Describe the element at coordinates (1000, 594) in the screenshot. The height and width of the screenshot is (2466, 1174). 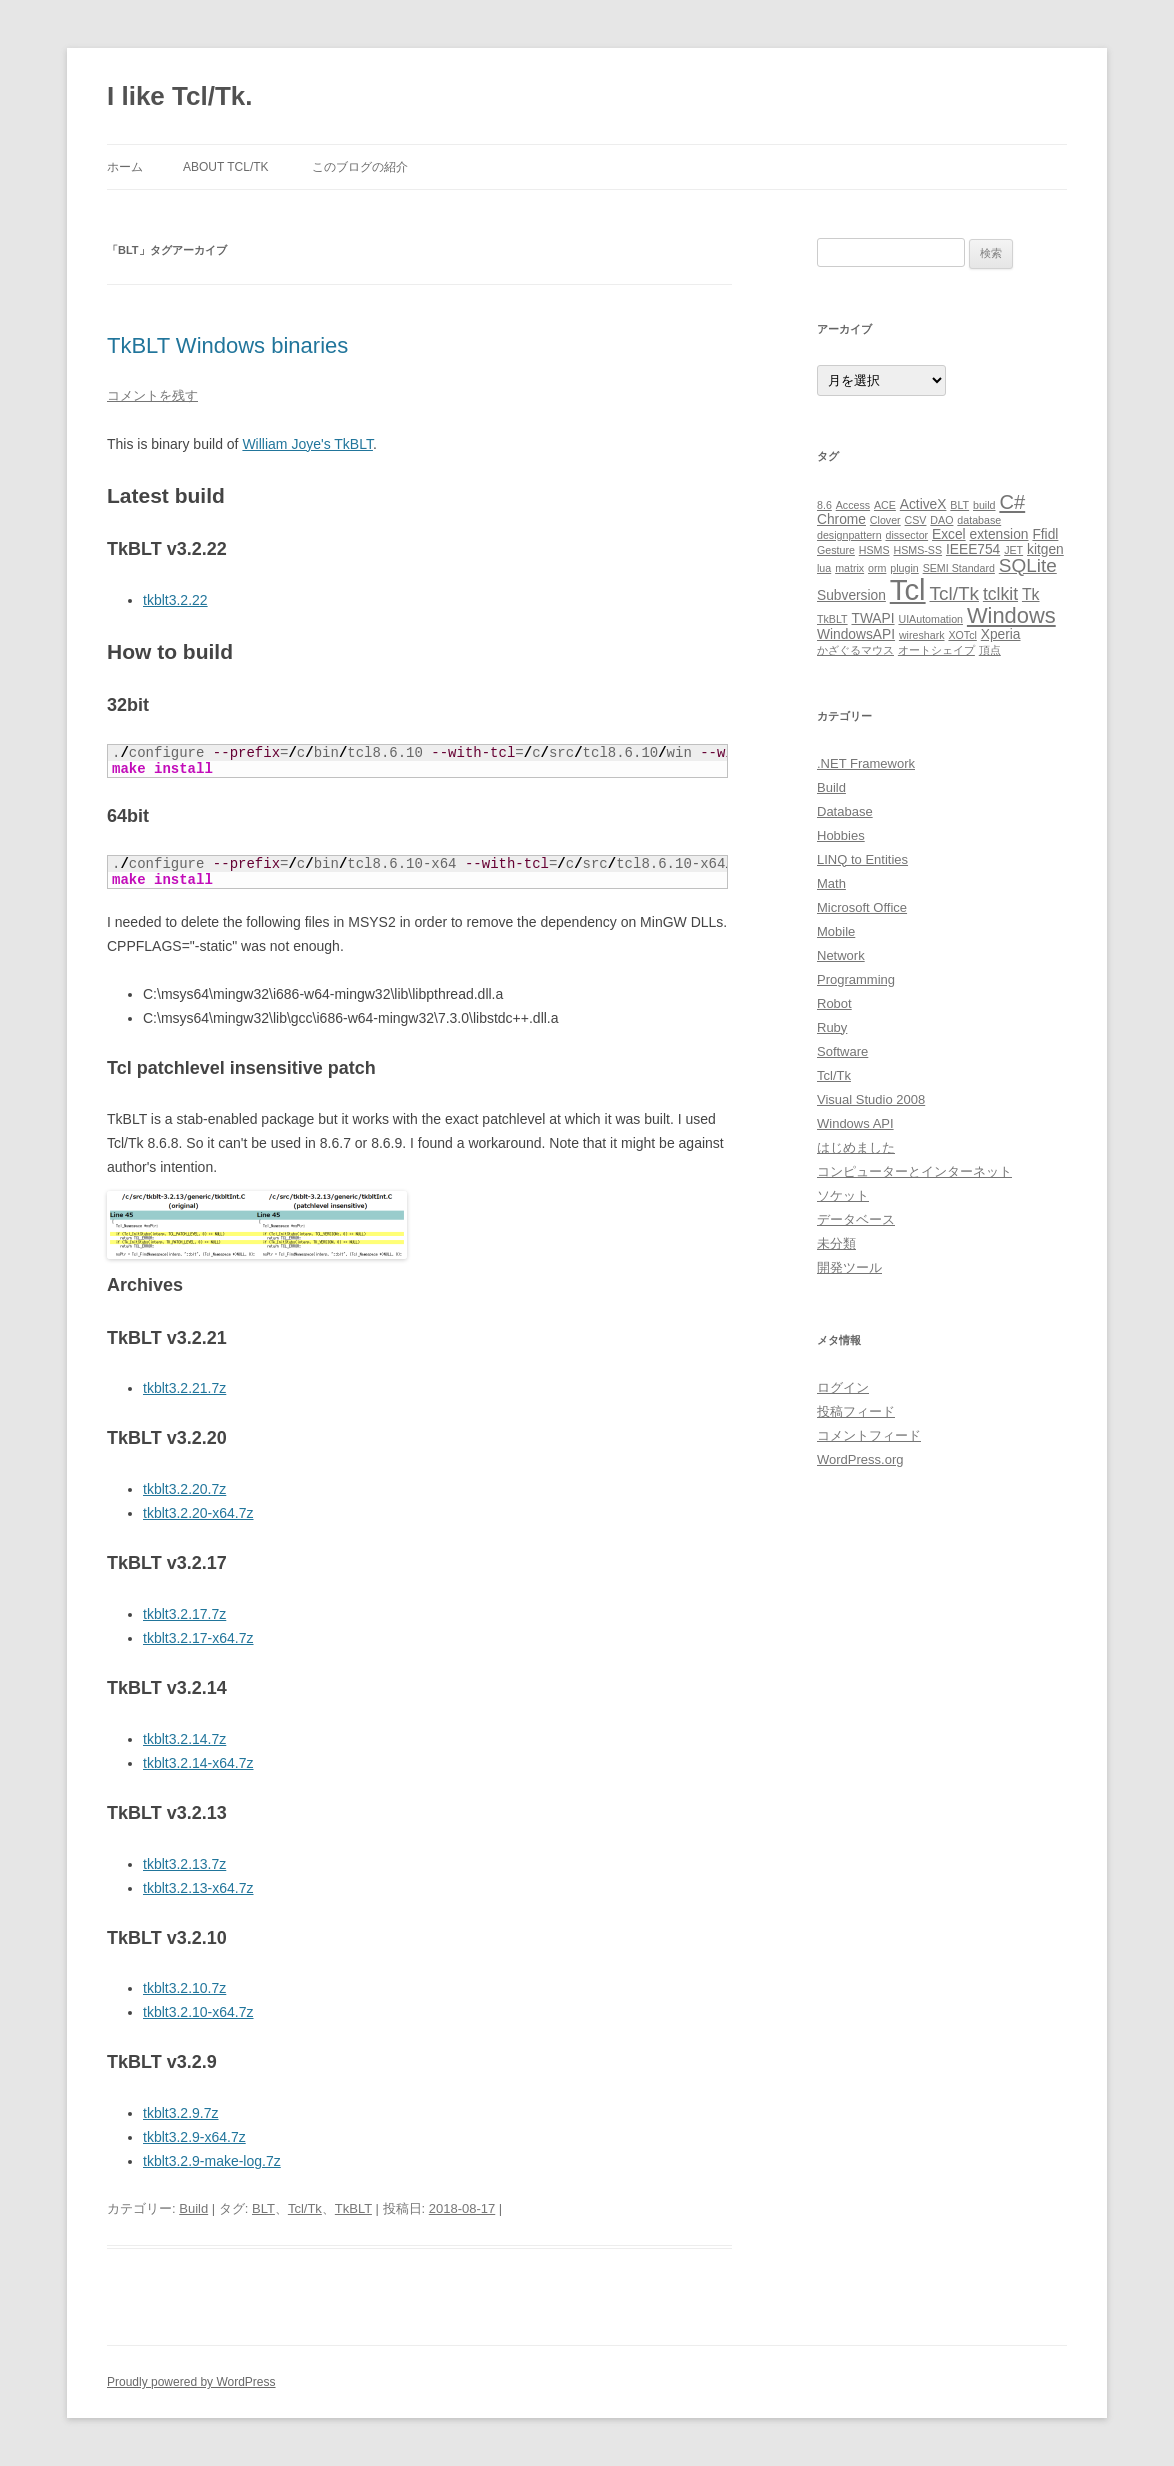
I see `tclkit [tclkit (4個の項目)]` at that location.